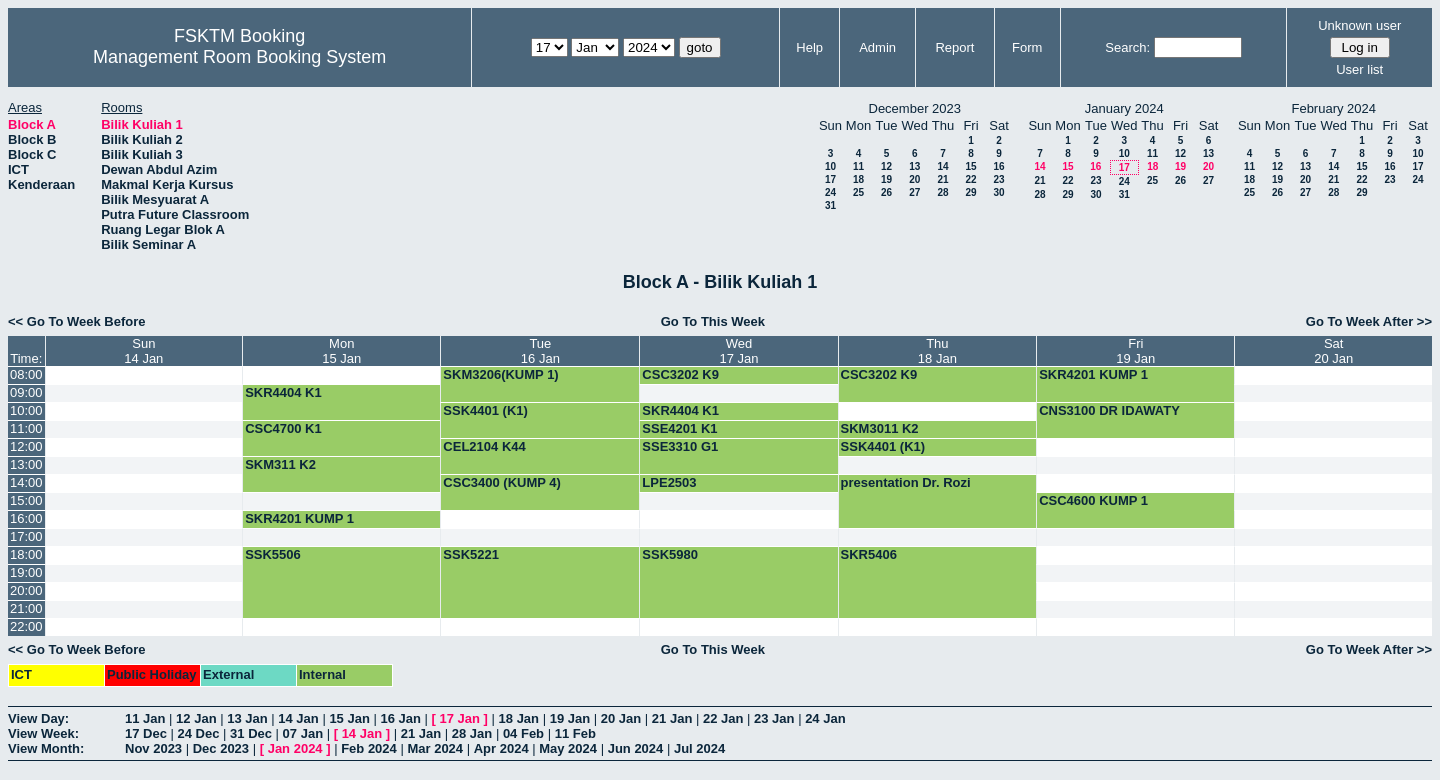 The width and height of the screenshot is (1440, 780). Describe the element at coordinates (502, 482) in the screenshot. I see `CSC3400 (KUMP 4)` at that location.